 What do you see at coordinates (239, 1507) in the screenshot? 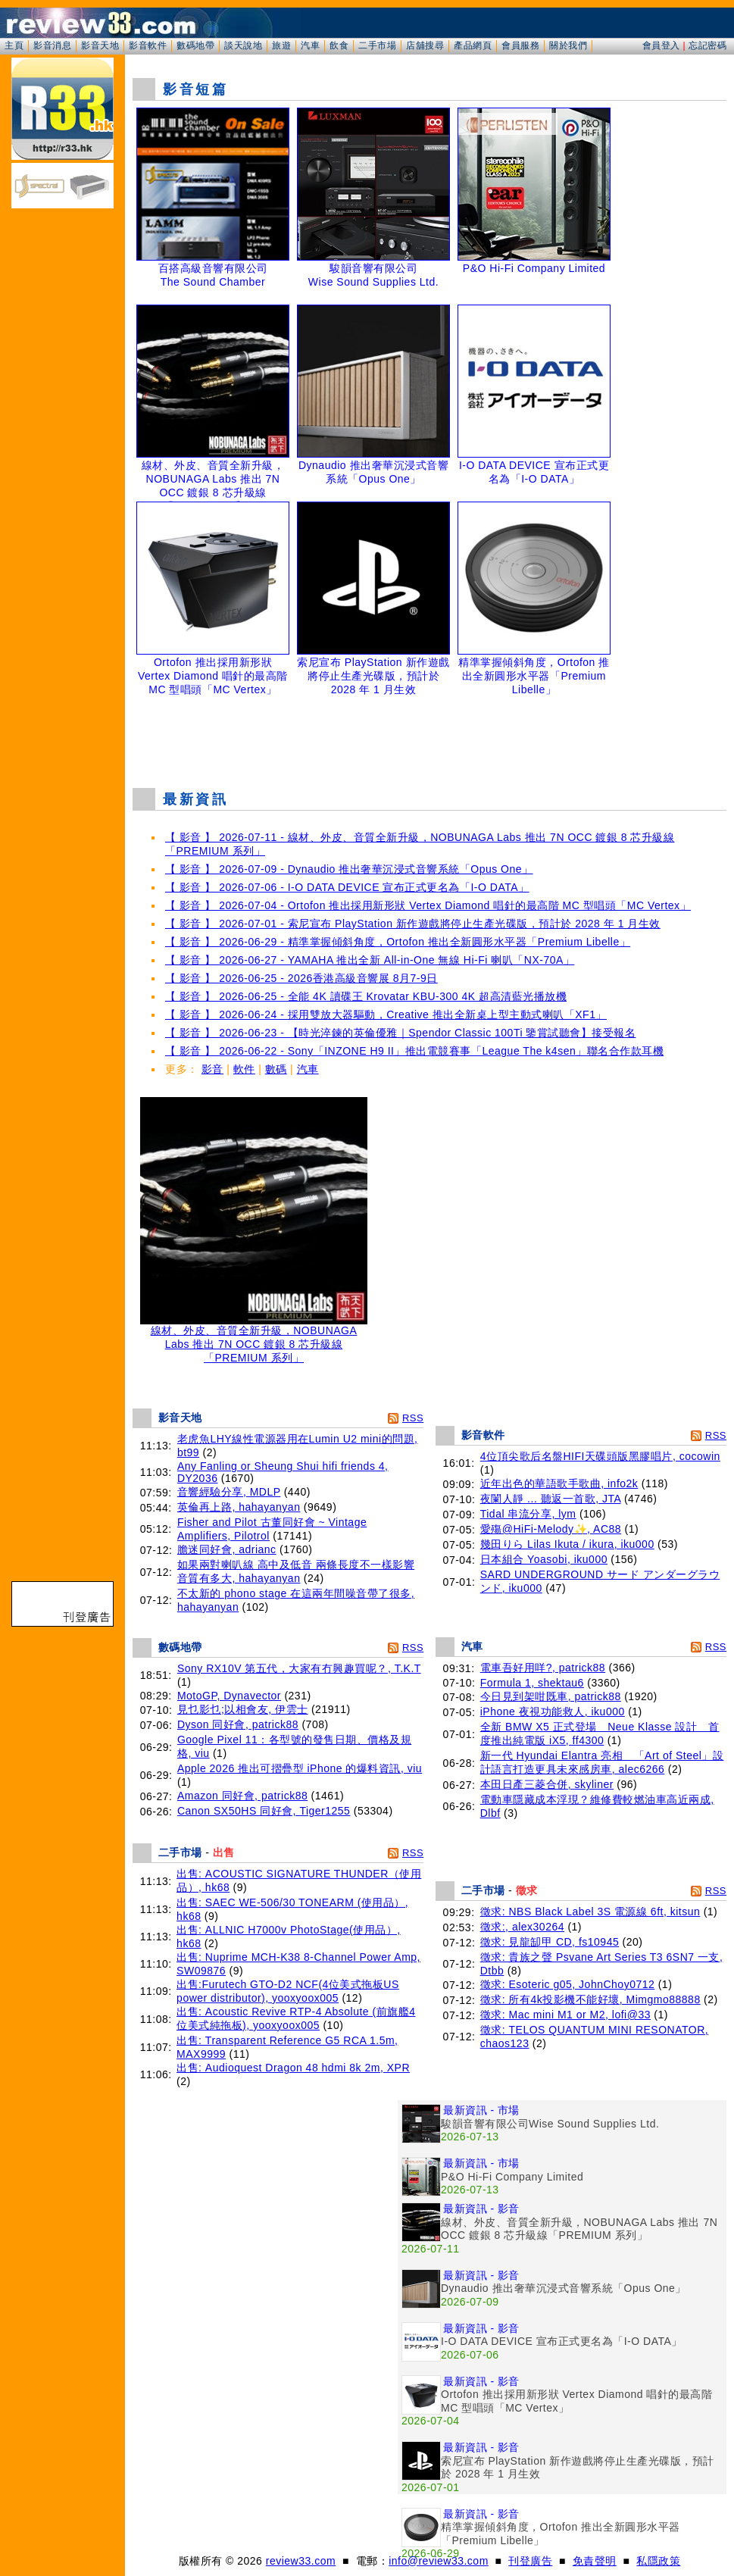
I see `英倫再上路, hahayanyan` at bounding box center [239, 1507].